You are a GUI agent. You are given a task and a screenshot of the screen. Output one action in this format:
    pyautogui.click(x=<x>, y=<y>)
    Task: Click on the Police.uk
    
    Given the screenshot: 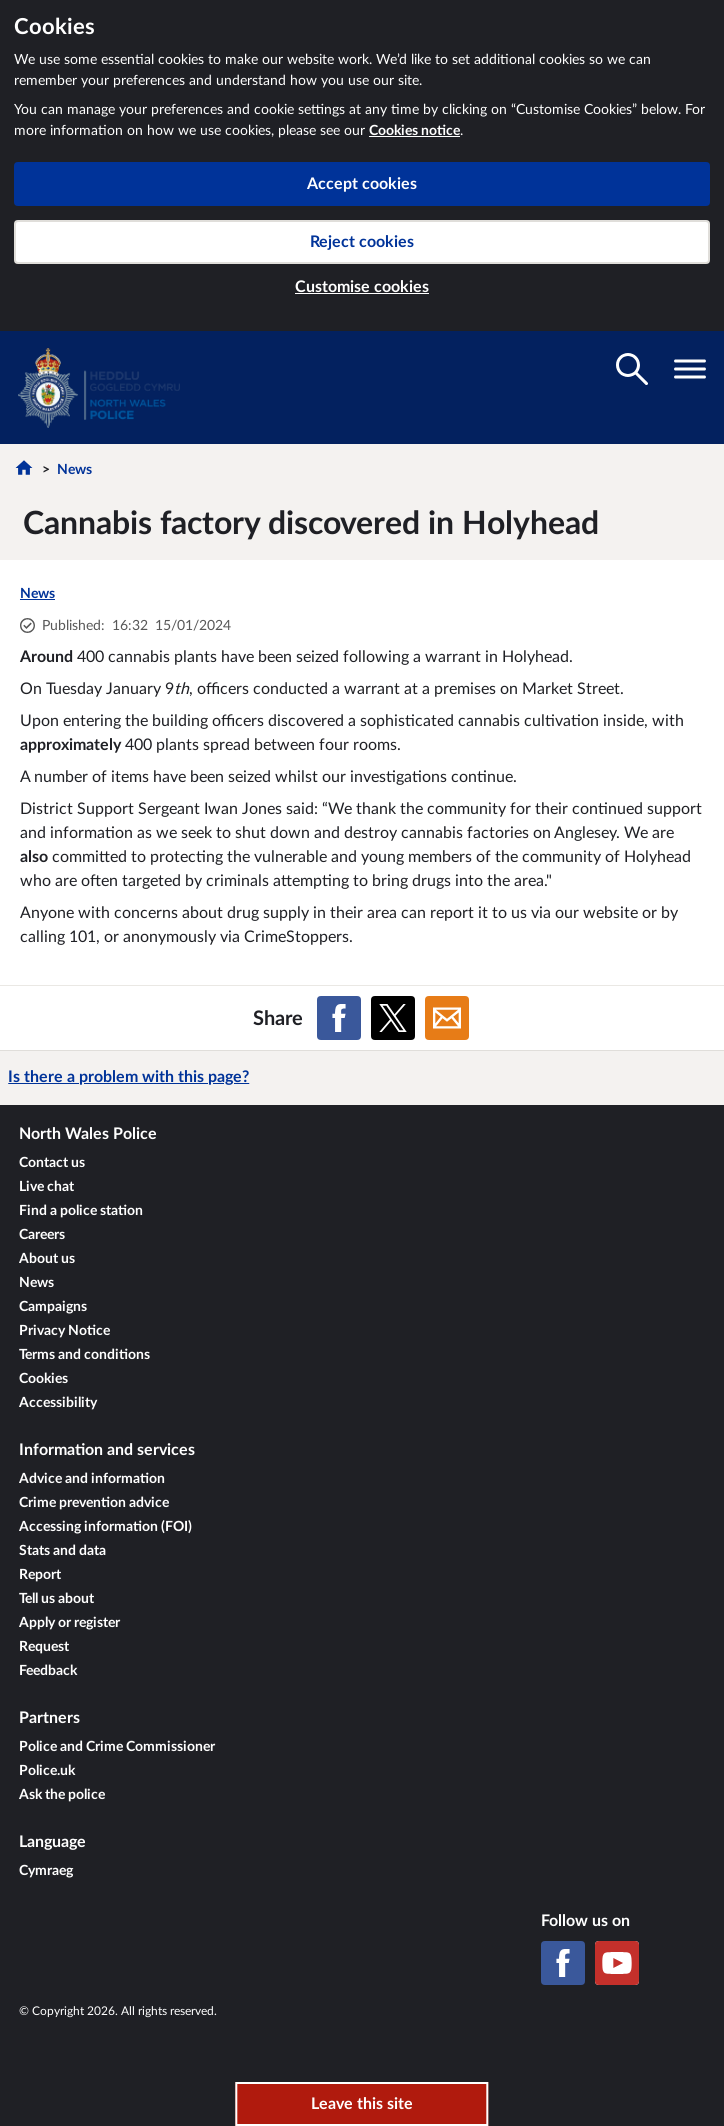 What is the action you would take?
    pyautogui.click(x=47, y=1771)
    